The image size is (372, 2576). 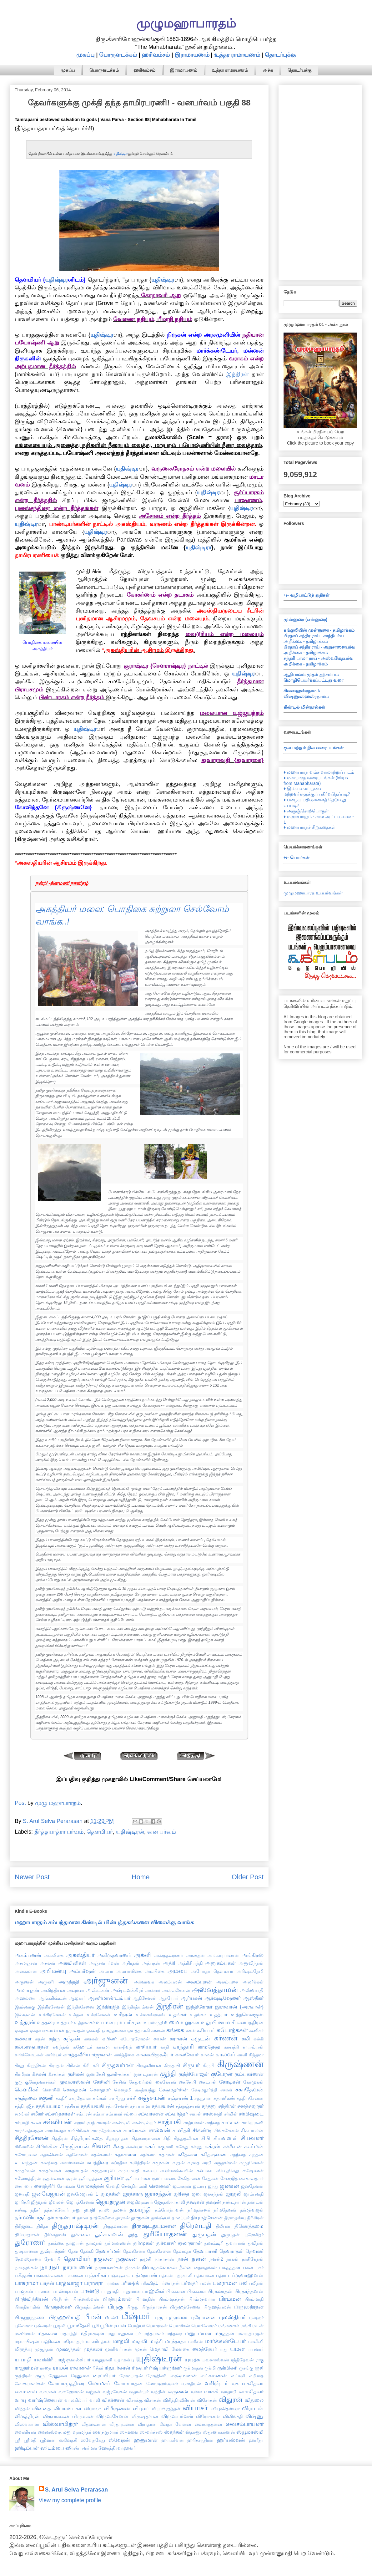 I want to click on குந்தி, so click(x=168, y=2073).